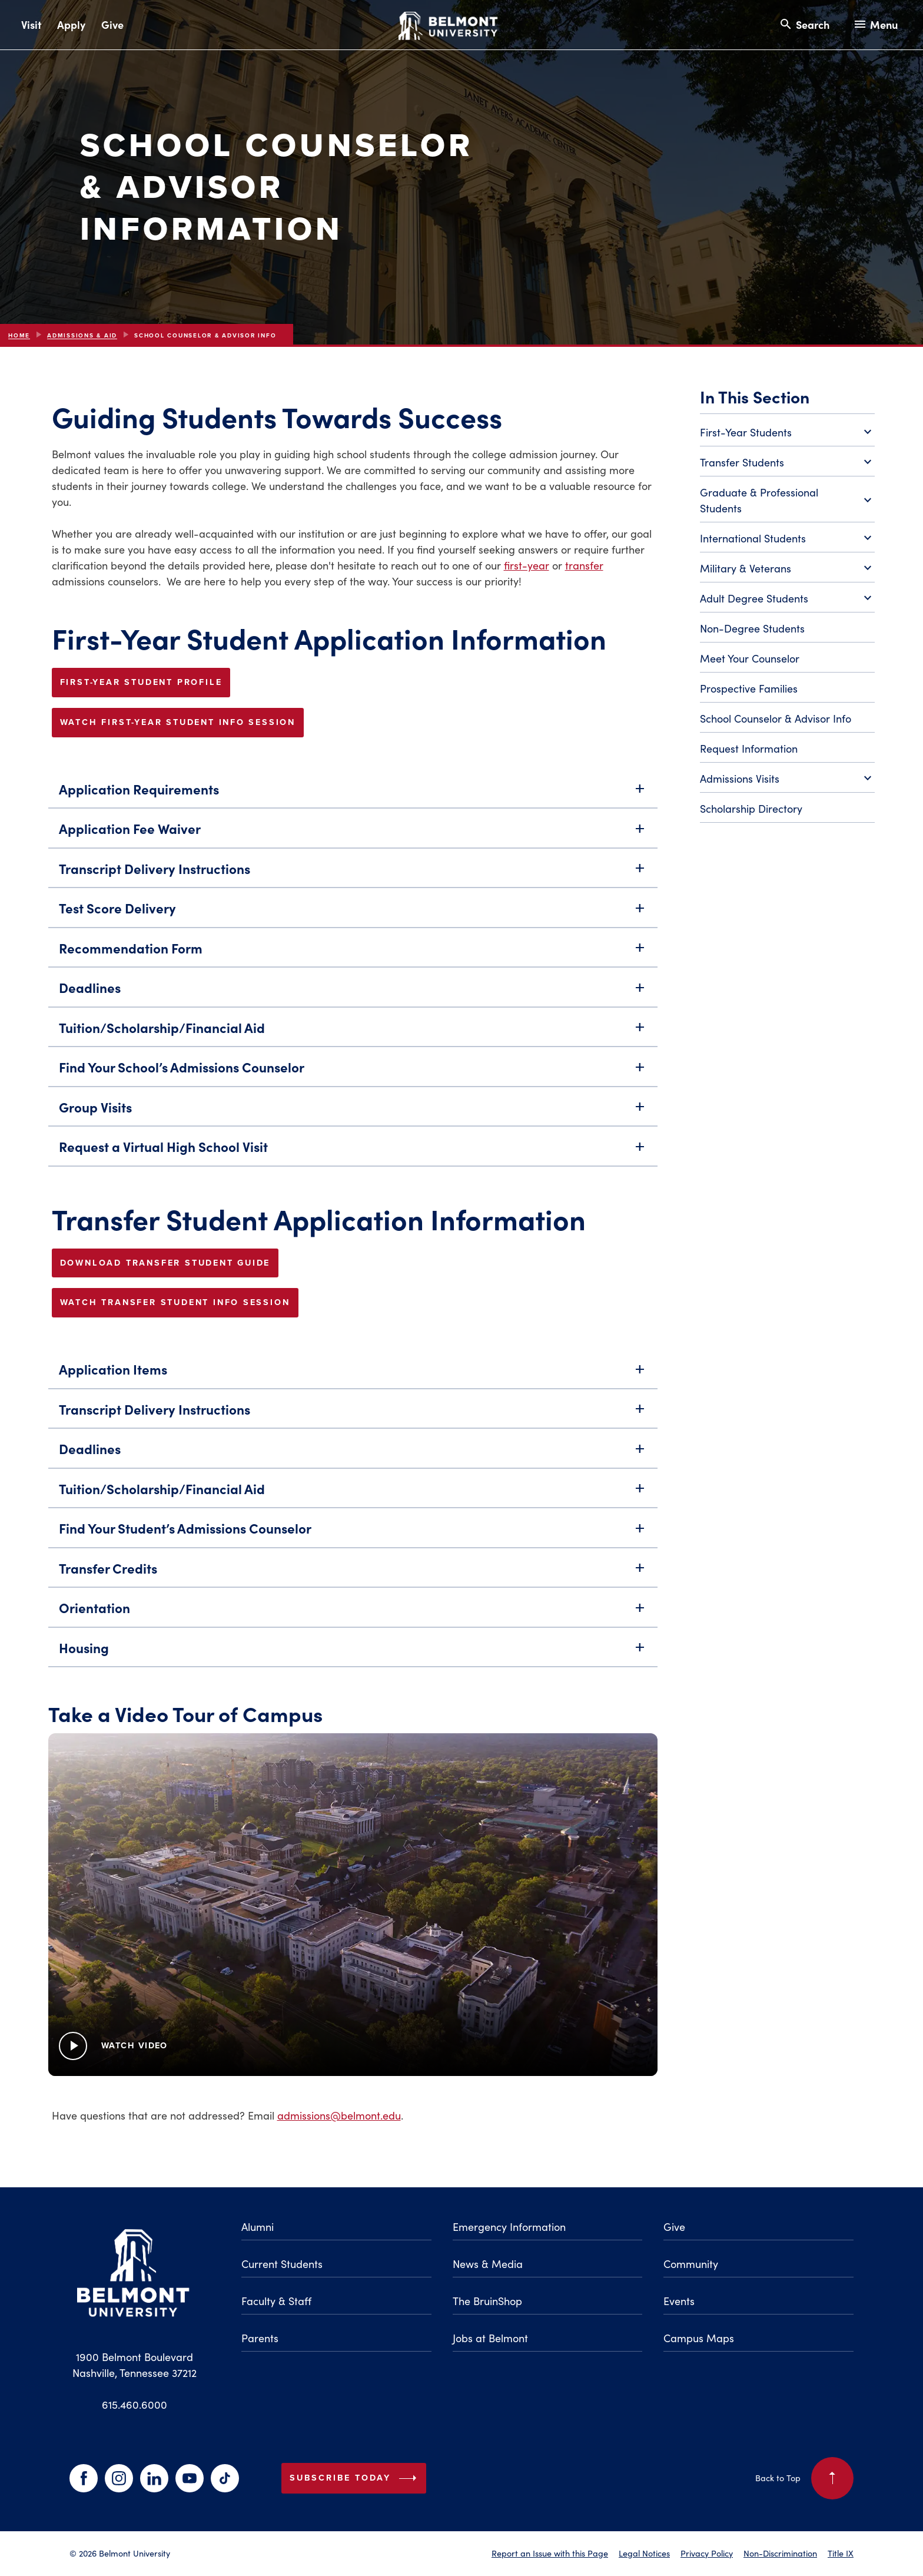 This screenshot has width=923, height=2576. Describe the element at coordinates (787, 779) in the screenshot. I see `Admissions Visits [Toggle Admissions Visits submenu]` at that location.